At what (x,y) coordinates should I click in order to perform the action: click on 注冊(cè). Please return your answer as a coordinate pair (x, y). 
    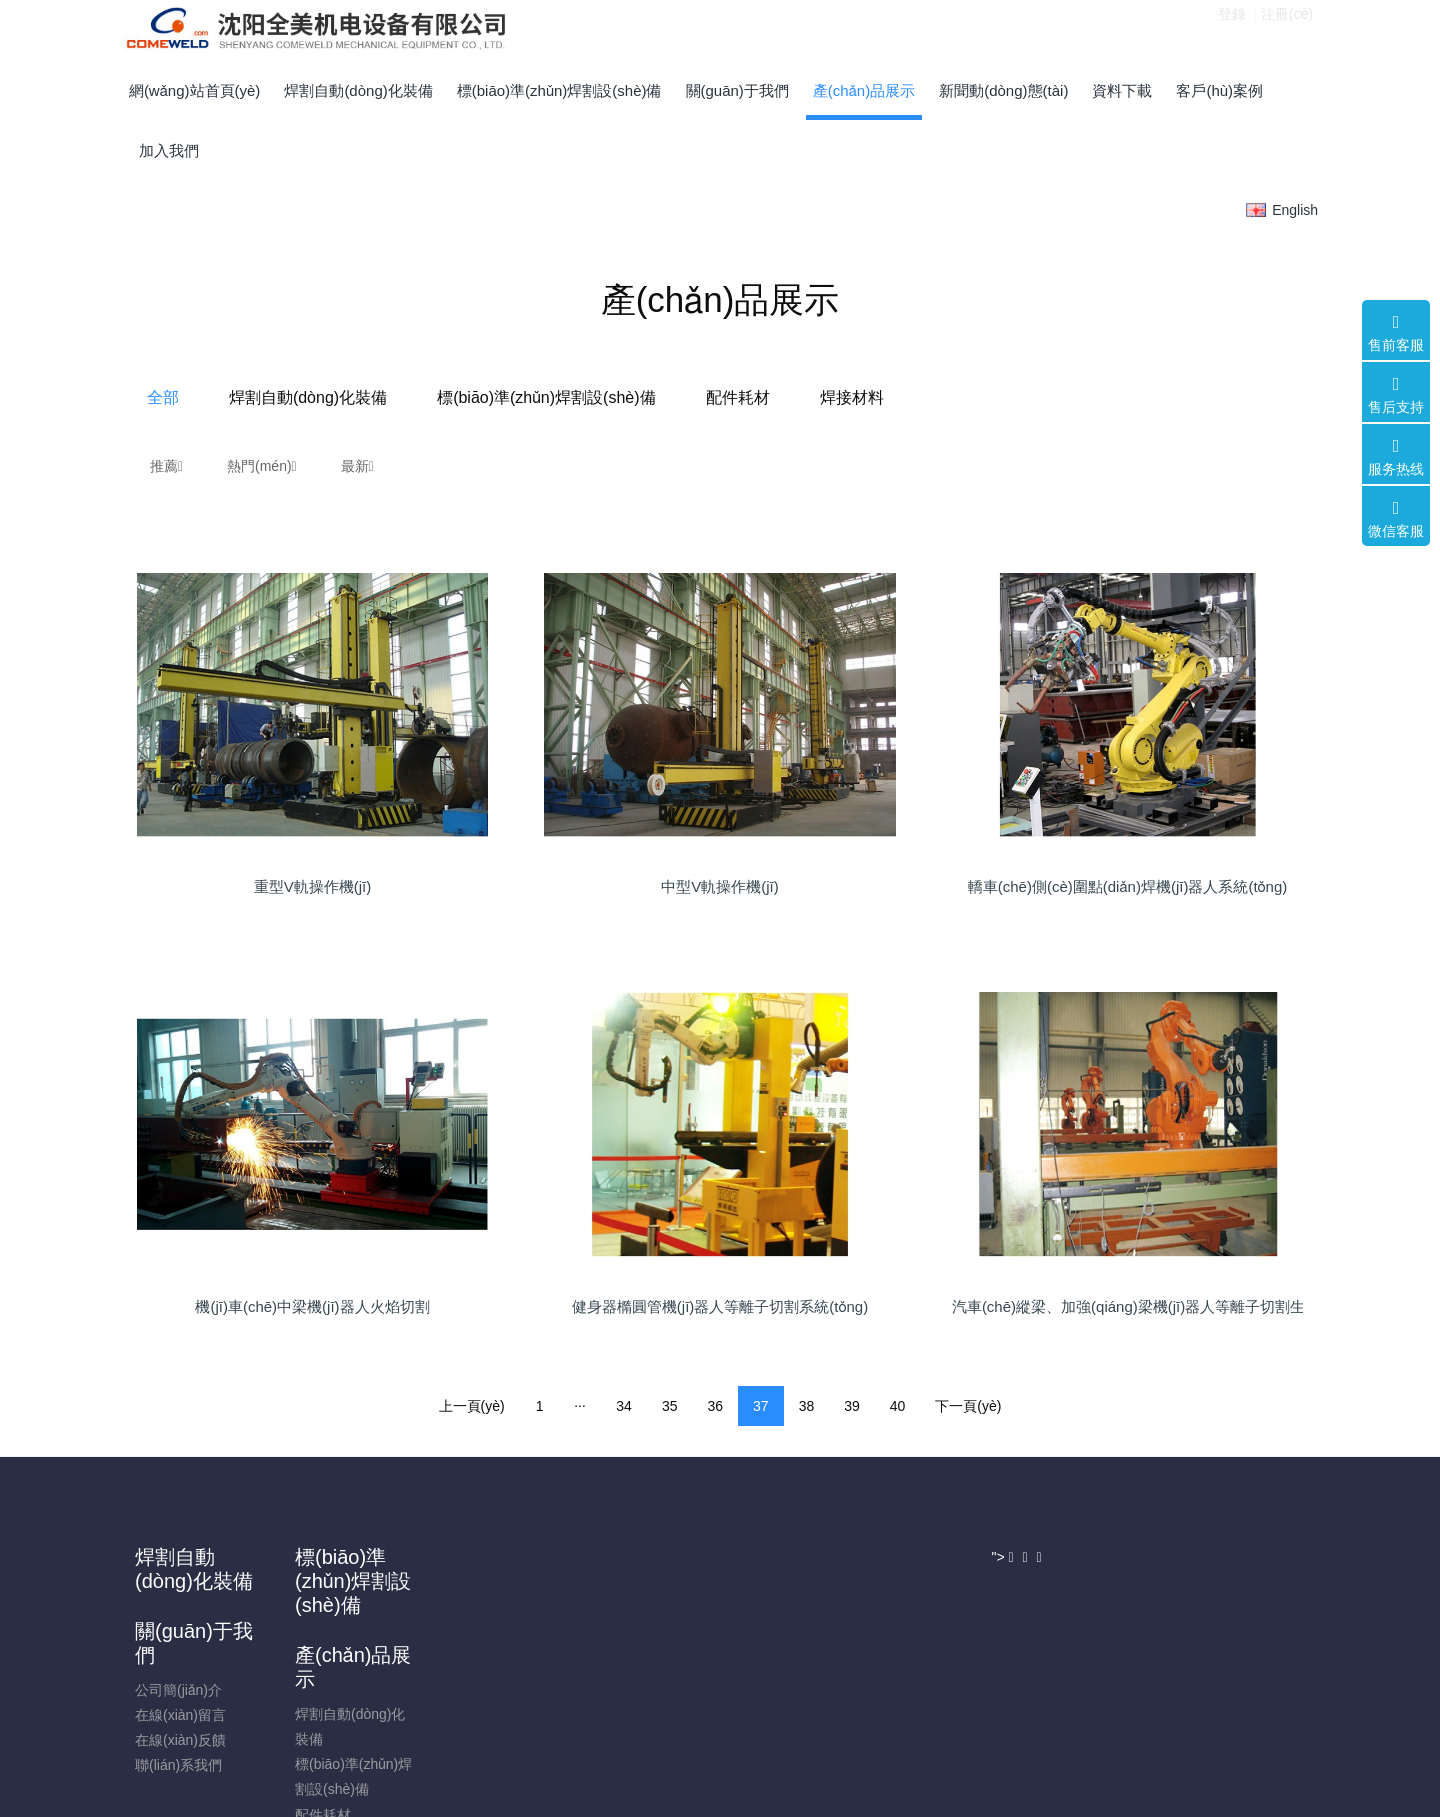
    Looking at the image, I should click on (1287, 29).